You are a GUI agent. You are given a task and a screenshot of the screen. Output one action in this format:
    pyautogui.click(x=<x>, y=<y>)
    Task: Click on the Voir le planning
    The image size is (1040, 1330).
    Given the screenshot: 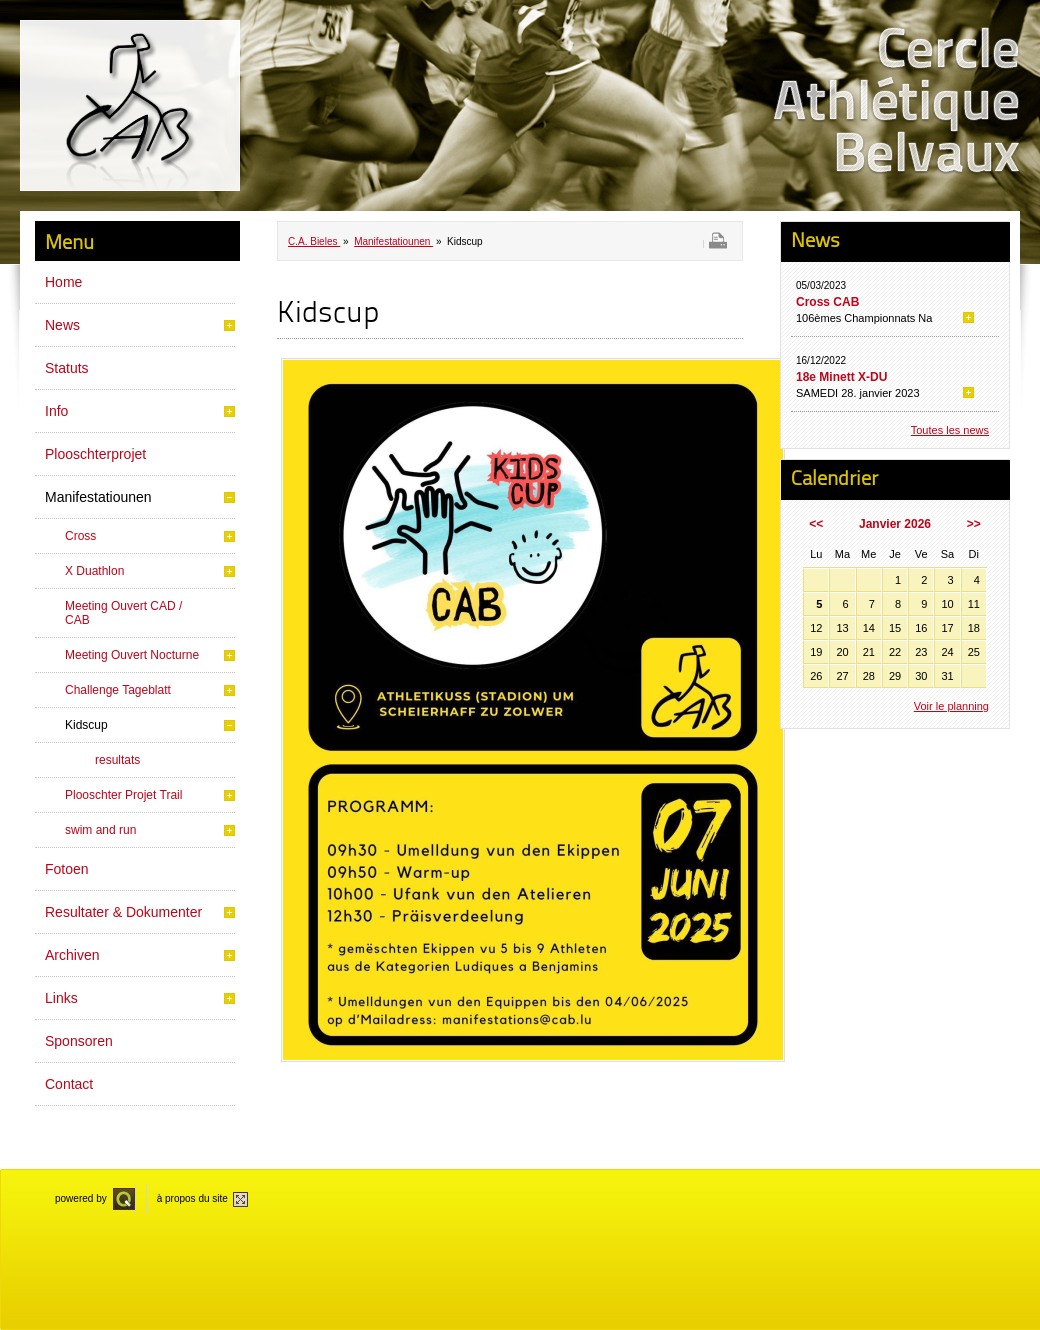 What is the action you would take?
    pyautogui.click(x=951, y=706)
    